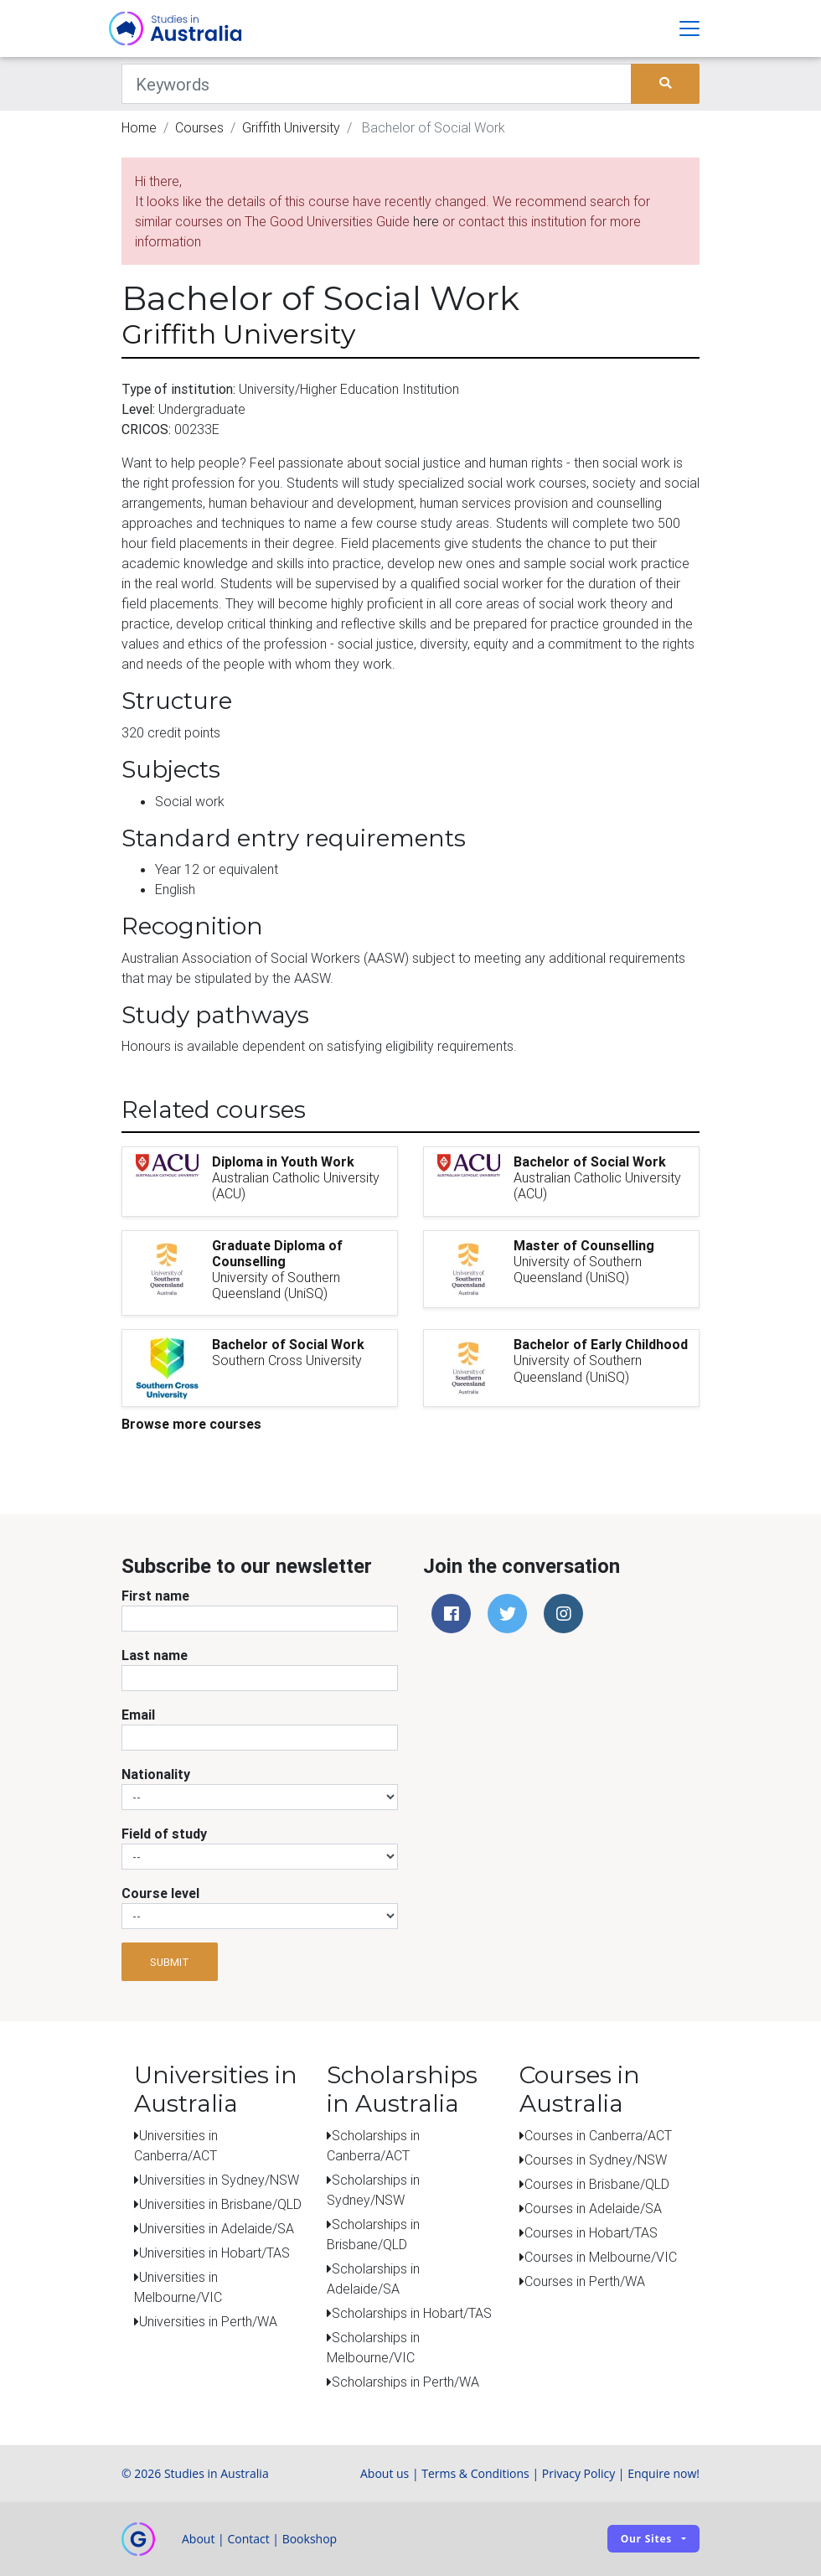 The image size is (821, 2576). I want to click on Browse more courses, so click(191, 1423).